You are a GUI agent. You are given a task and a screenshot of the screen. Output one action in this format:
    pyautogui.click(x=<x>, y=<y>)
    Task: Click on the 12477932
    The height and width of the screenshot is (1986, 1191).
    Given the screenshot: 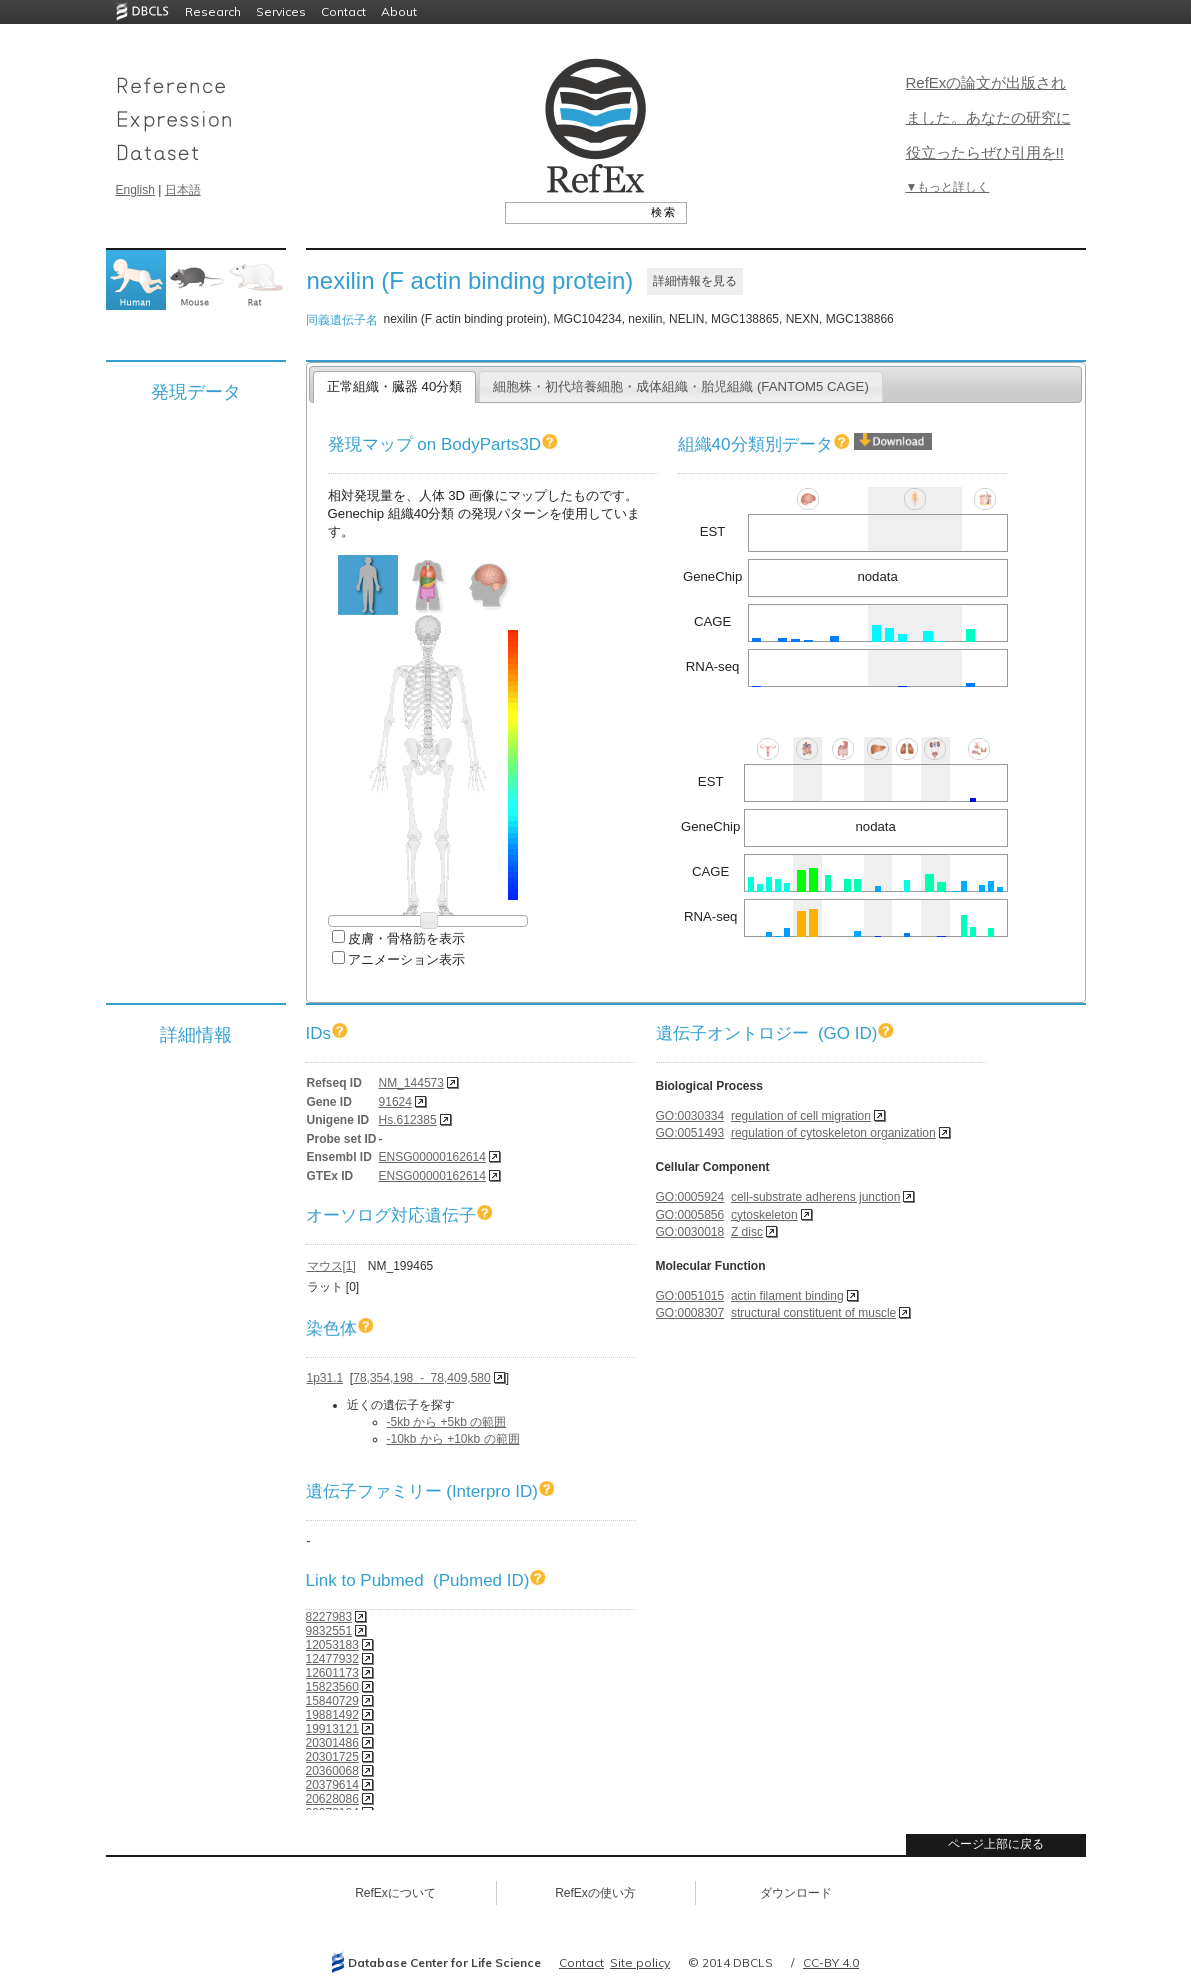 What is the action you would take?
    pyautogui.click(x=332, y=1659)
    